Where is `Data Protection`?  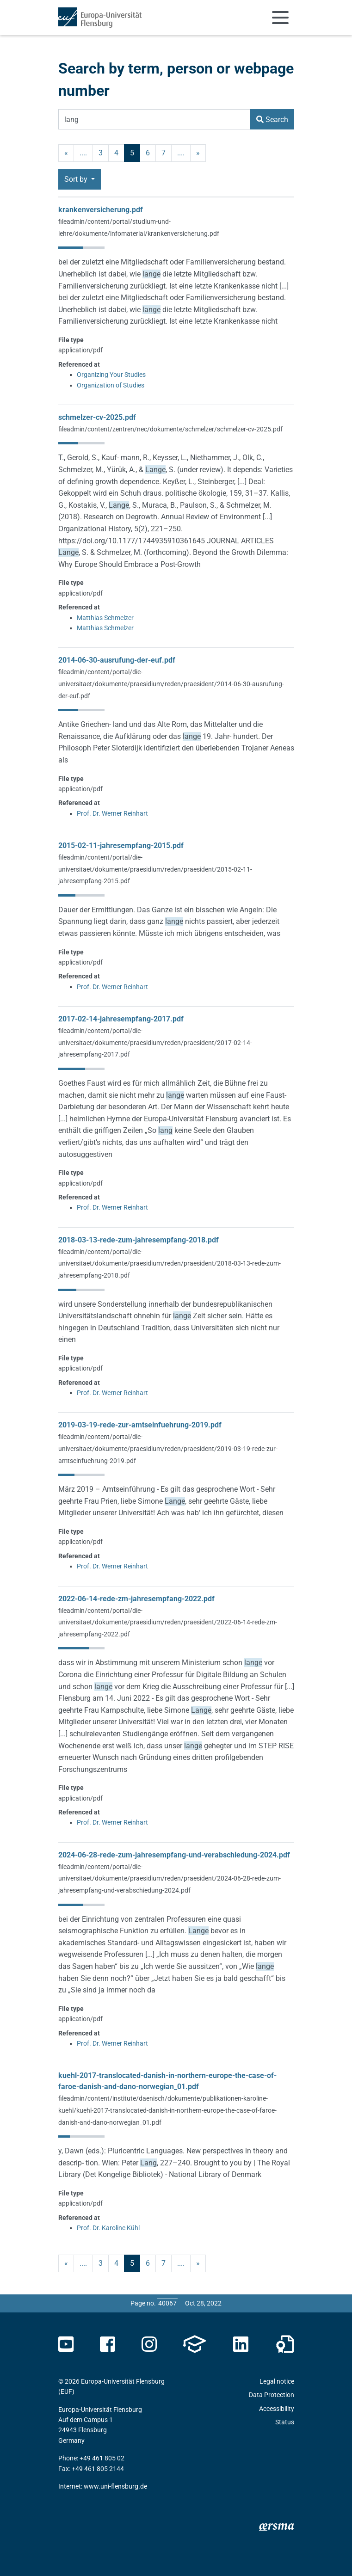 Data Protection is located at coordinates (271, 2394).